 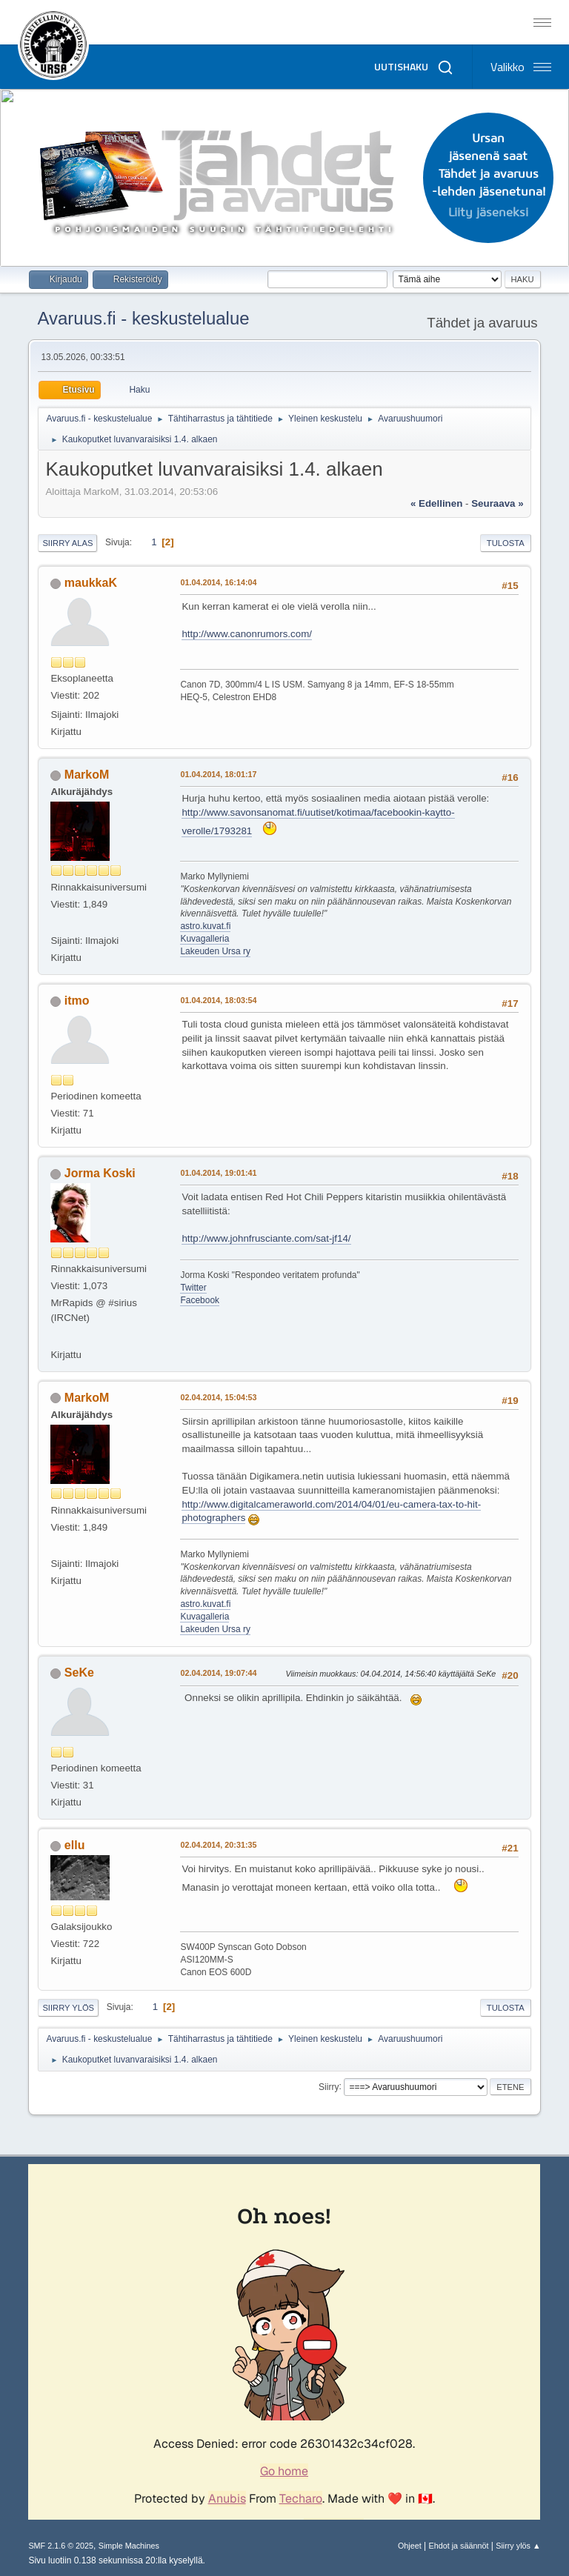 What do you see at coordinates (129, 2545) in the screenshot?
I see `Simple Machines` at bounding box center [129, 2545].